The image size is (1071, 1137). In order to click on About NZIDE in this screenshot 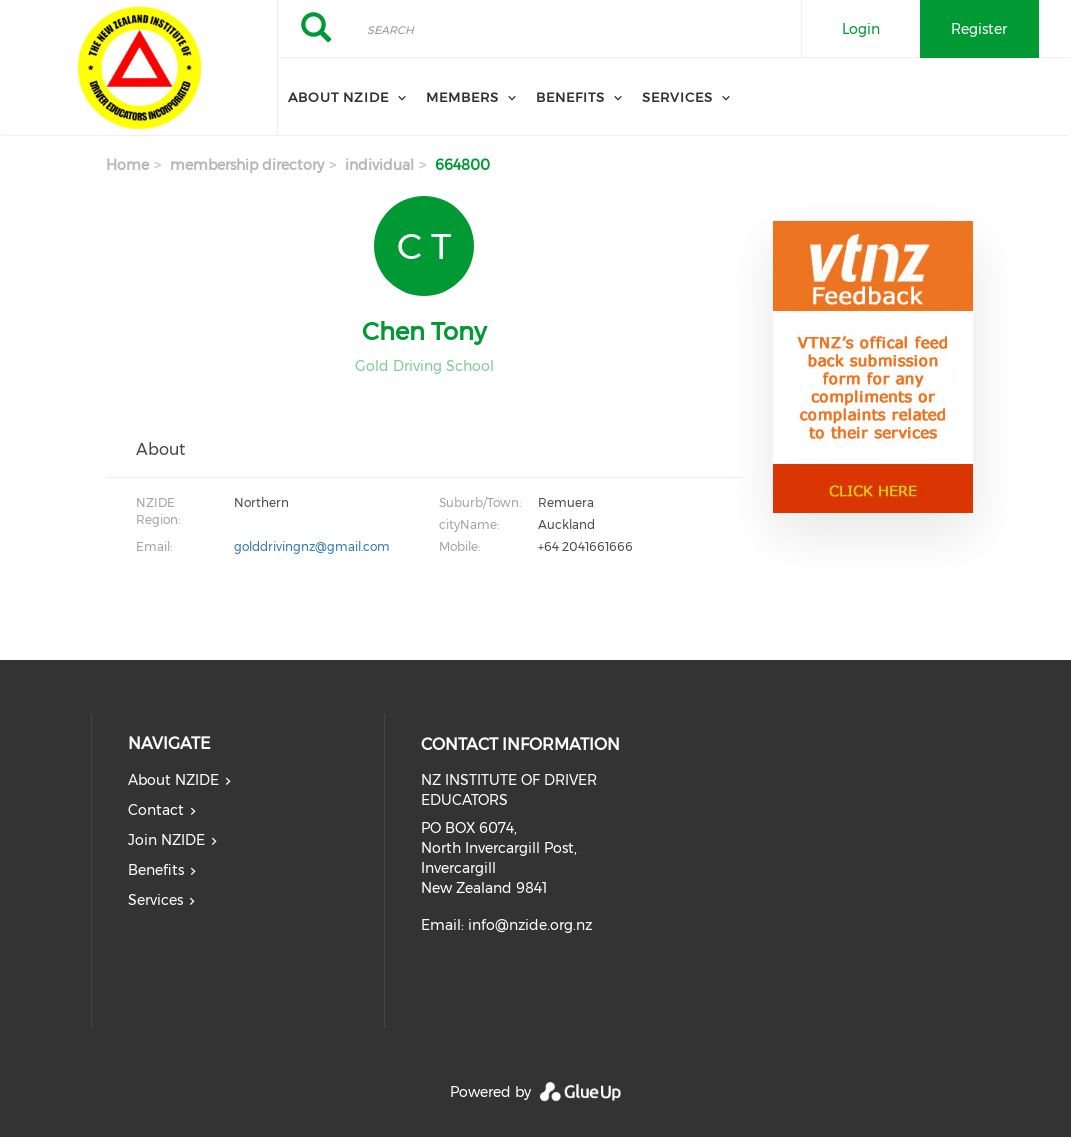, I will do `click(338, 97)`.